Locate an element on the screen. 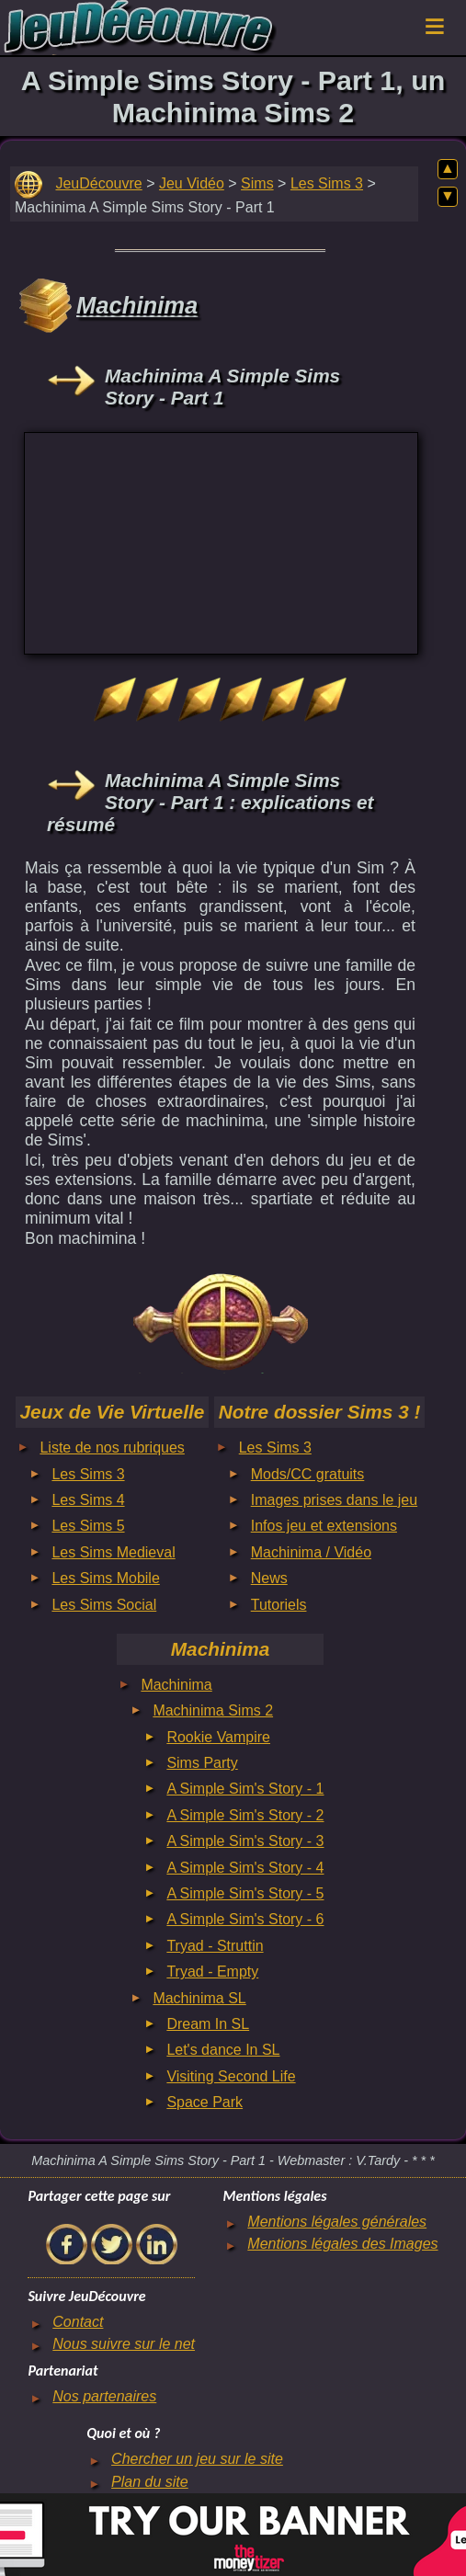 This screenshot has height=2576, width=466. Jeu Vidéo is located at coordinates (191, 183).